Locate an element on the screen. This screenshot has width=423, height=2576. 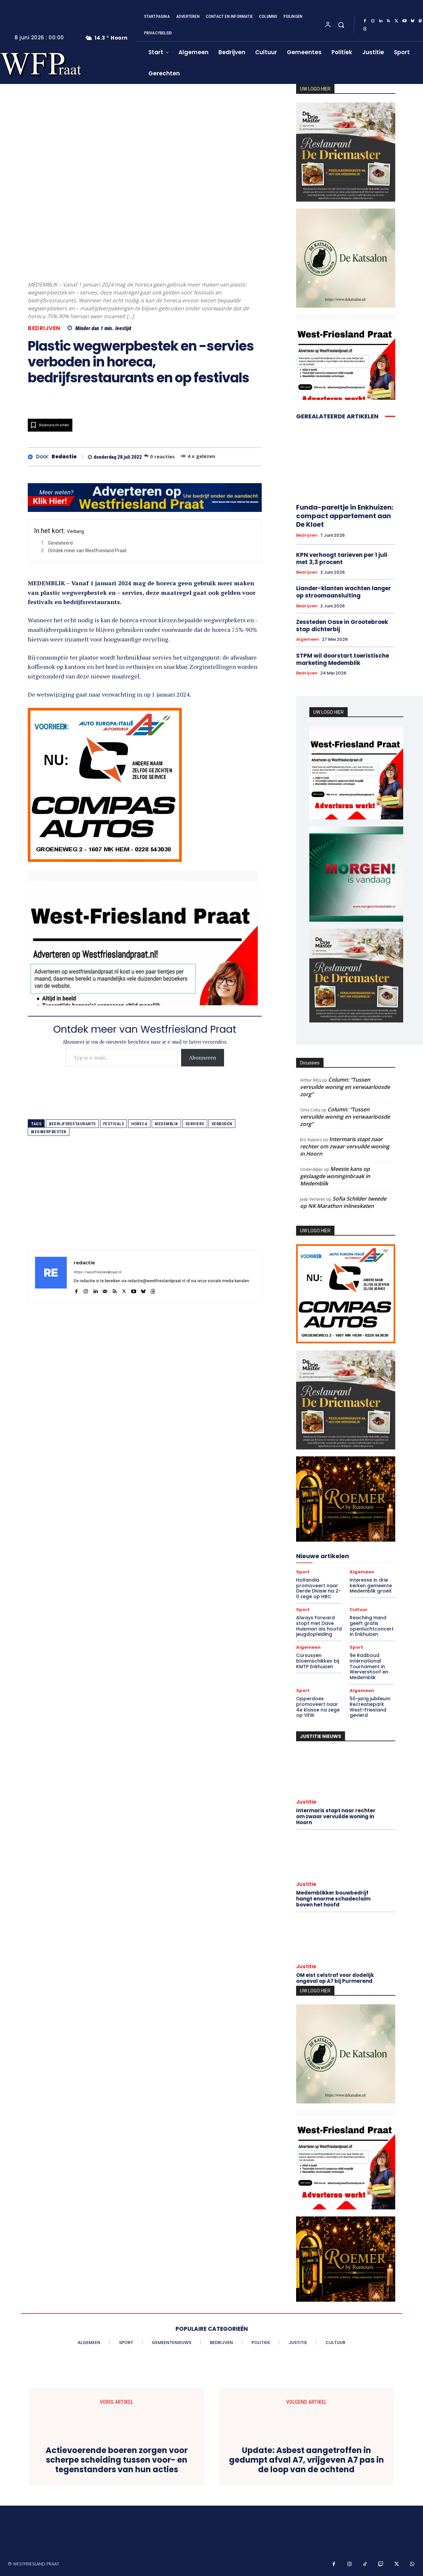
Liander-klanten wachten langer op stroomaansluiting is located at coordinates (343, 591).